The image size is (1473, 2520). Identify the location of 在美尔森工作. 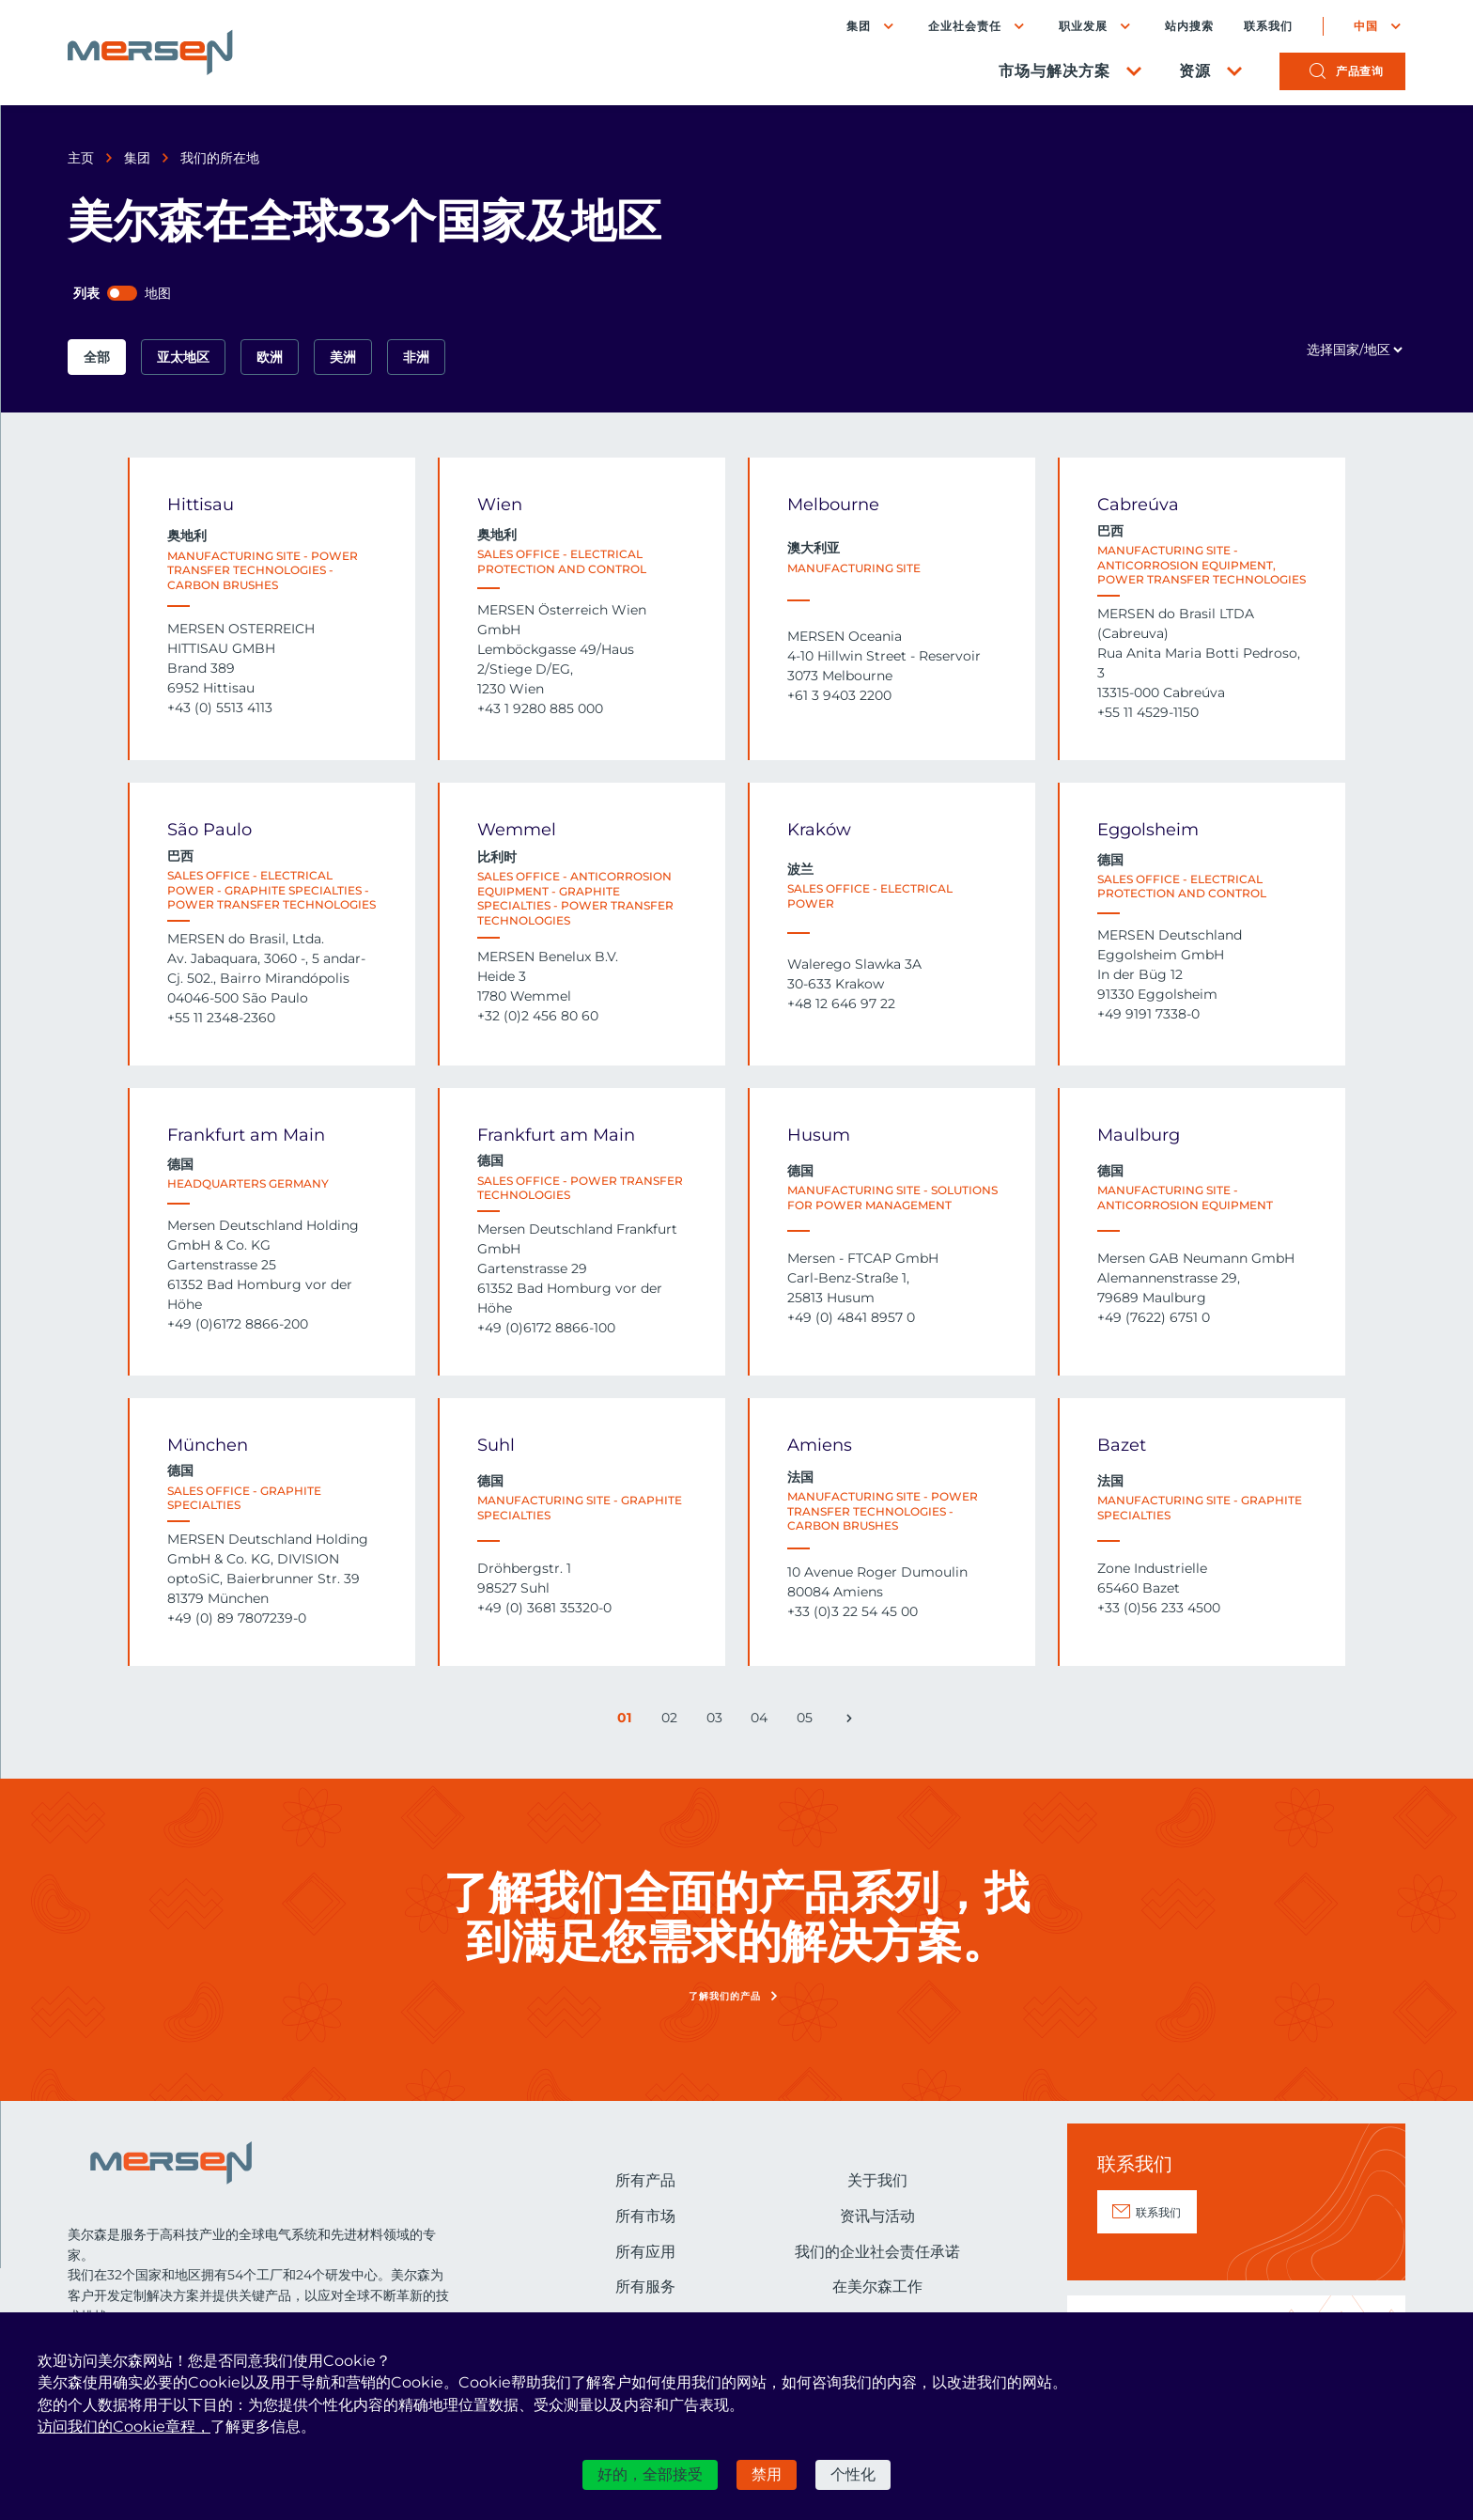
(877, 2286).